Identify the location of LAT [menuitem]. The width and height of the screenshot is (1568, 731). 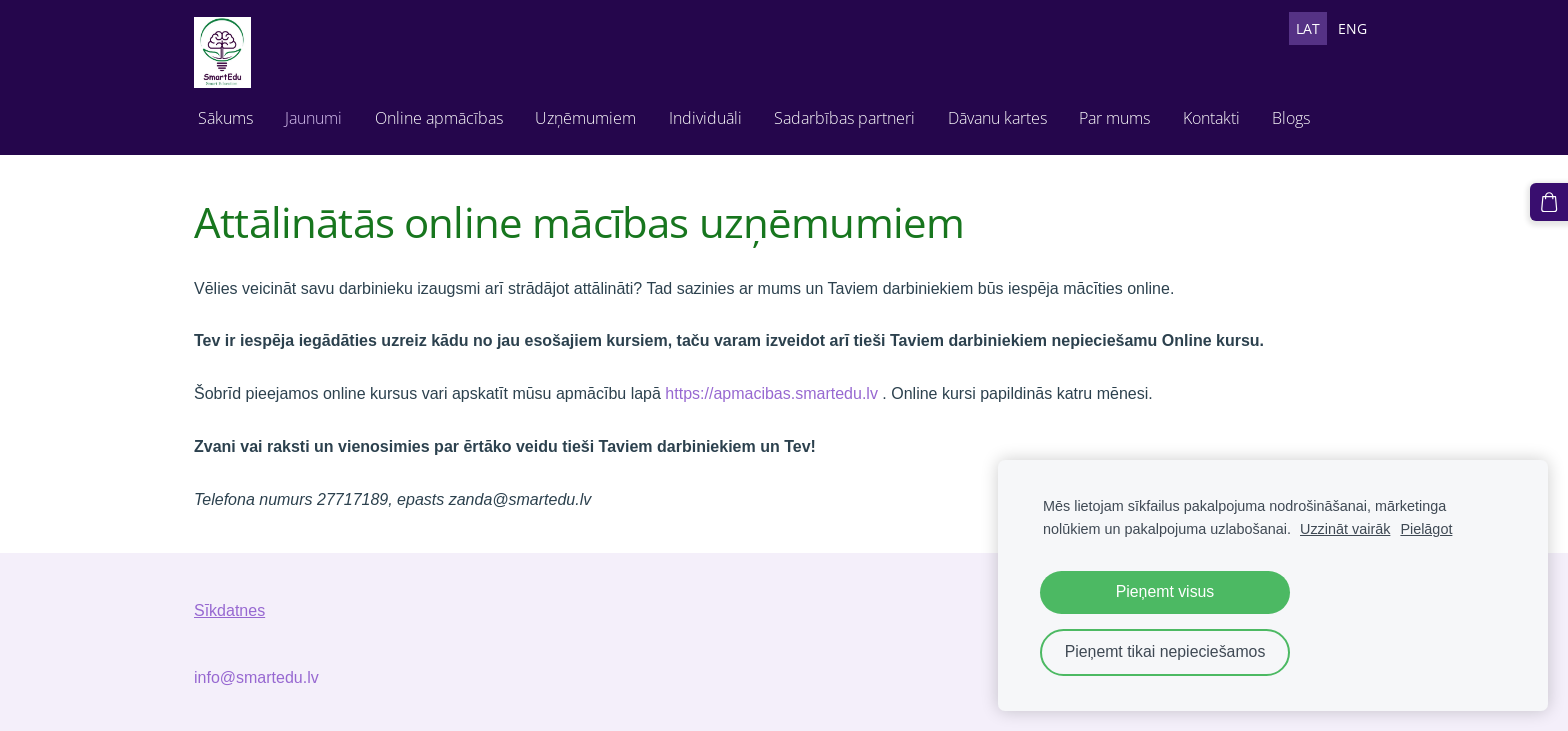
(1308, 28).